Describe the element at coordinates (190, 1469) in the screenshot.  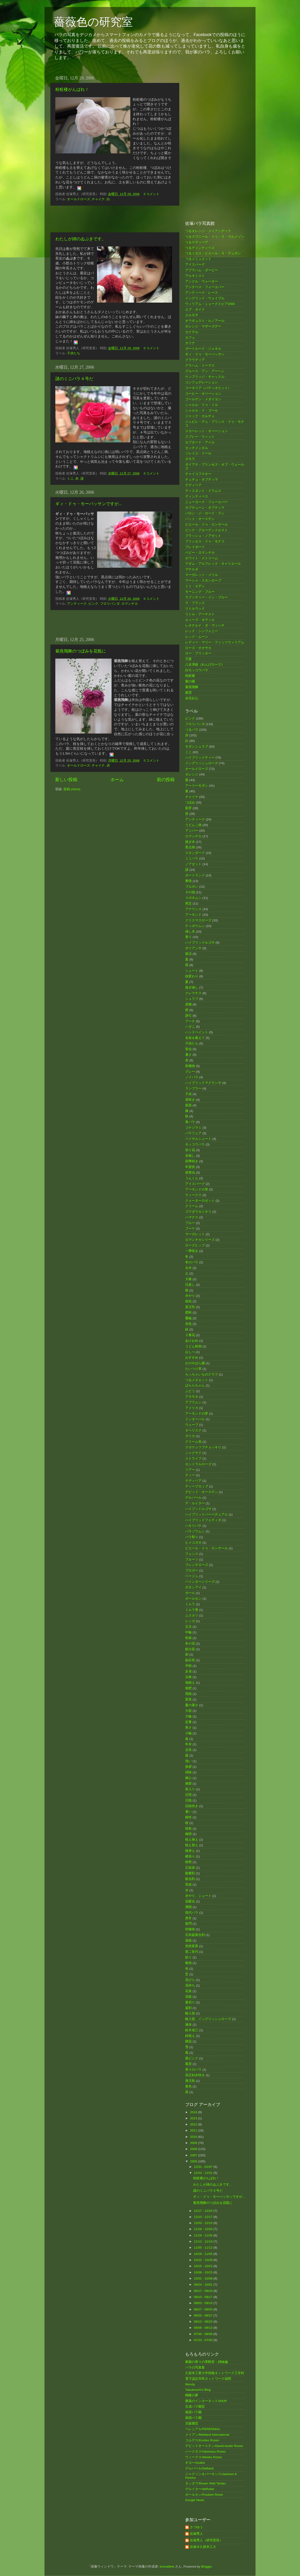
I see `ツアー` at that location.